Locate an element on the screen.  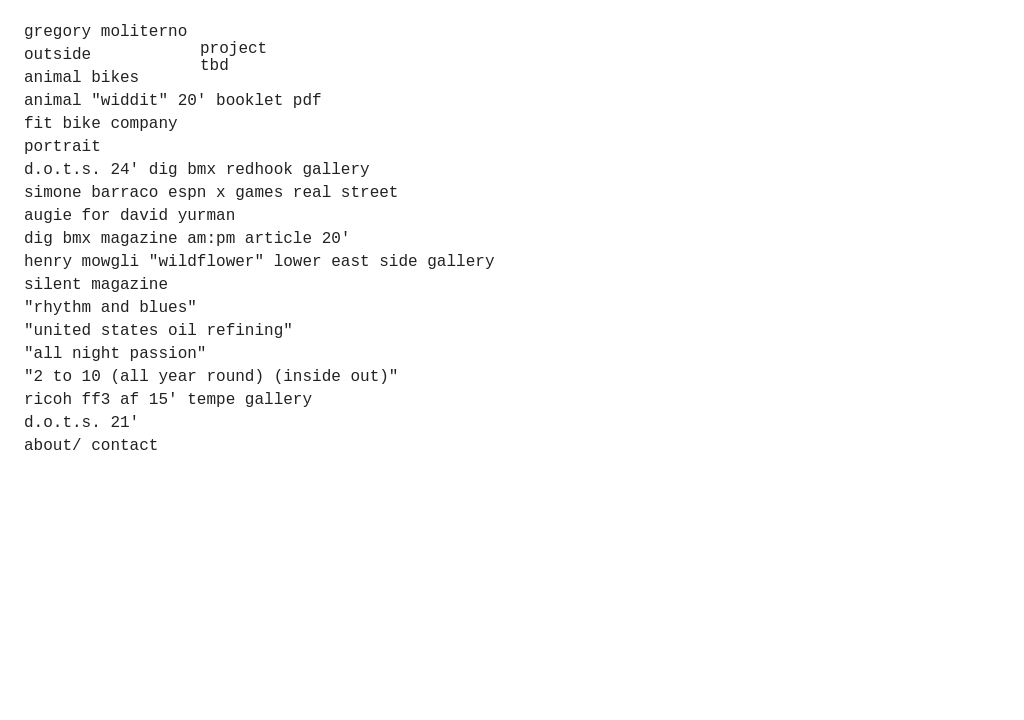
ricoh ff3 af 15' tempe gallery is located at coordinates (168, 400).